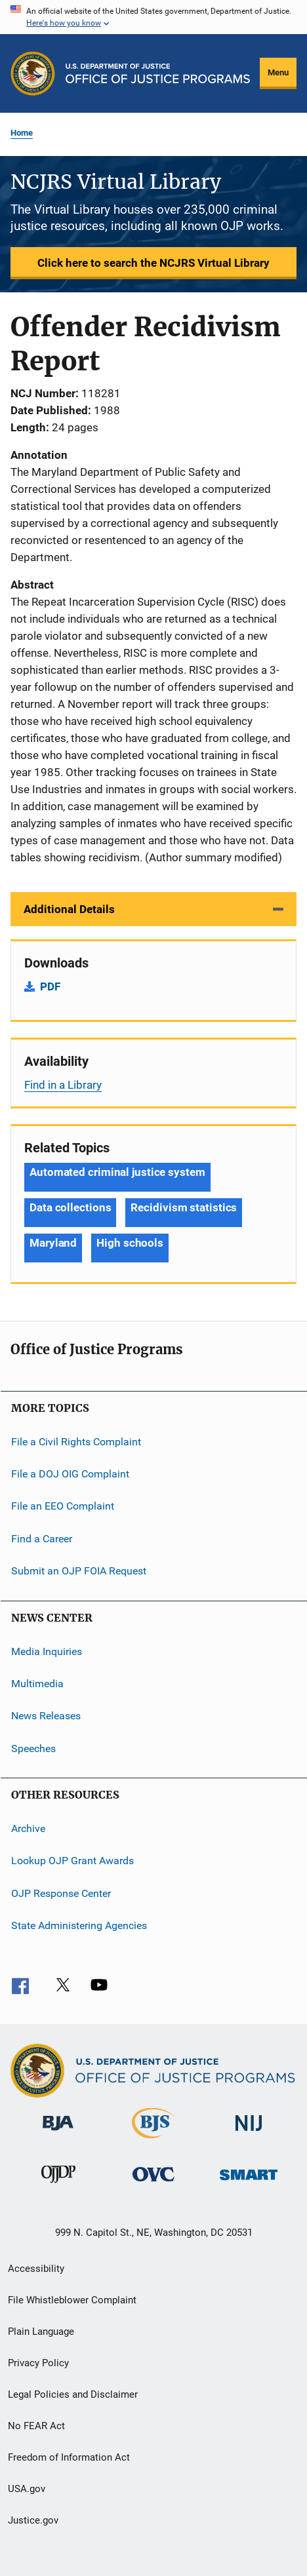 The image size is (307, 2576). What do you see at coordinates (69, 2457) in the screenshot?
I see `Freedom of Information Act` at bounding box center [69, 2457].